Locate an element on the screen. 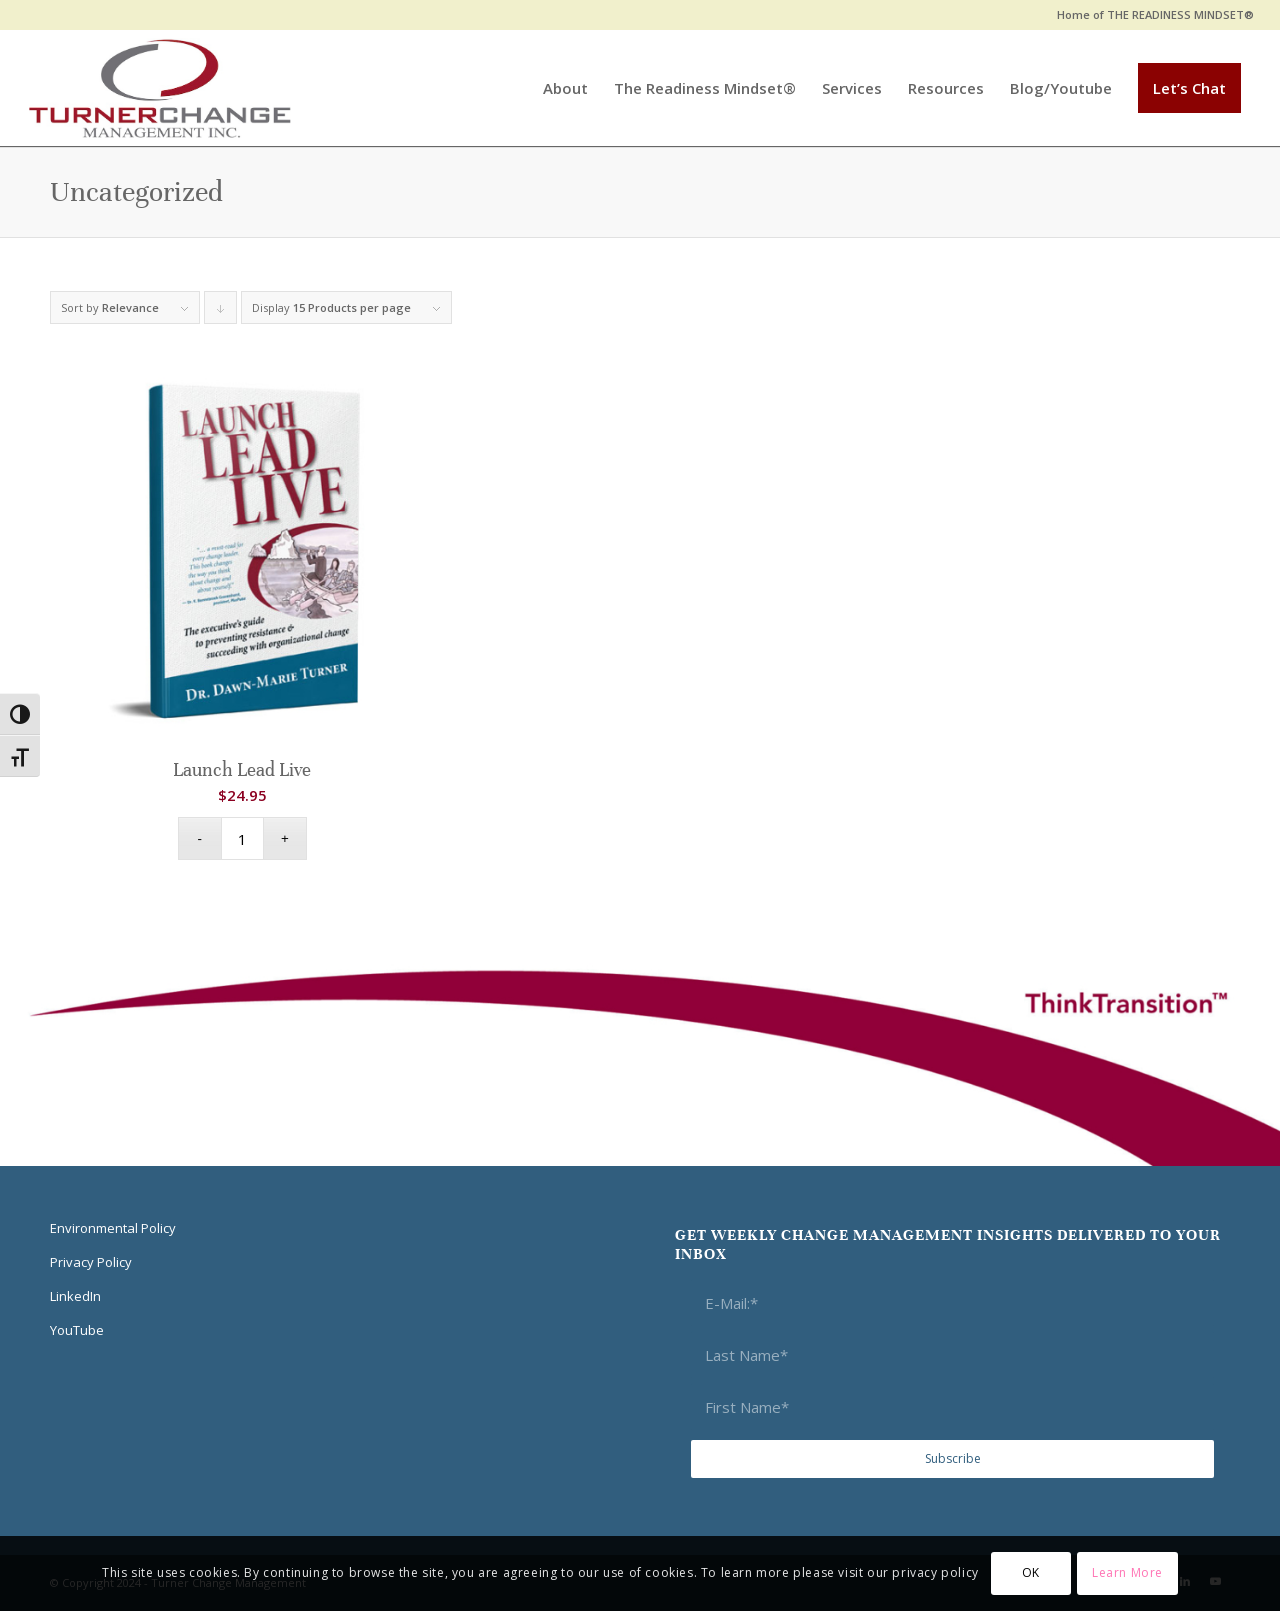 The image size is (1280, 1611). OK is located at coordinates (1031, 1572).